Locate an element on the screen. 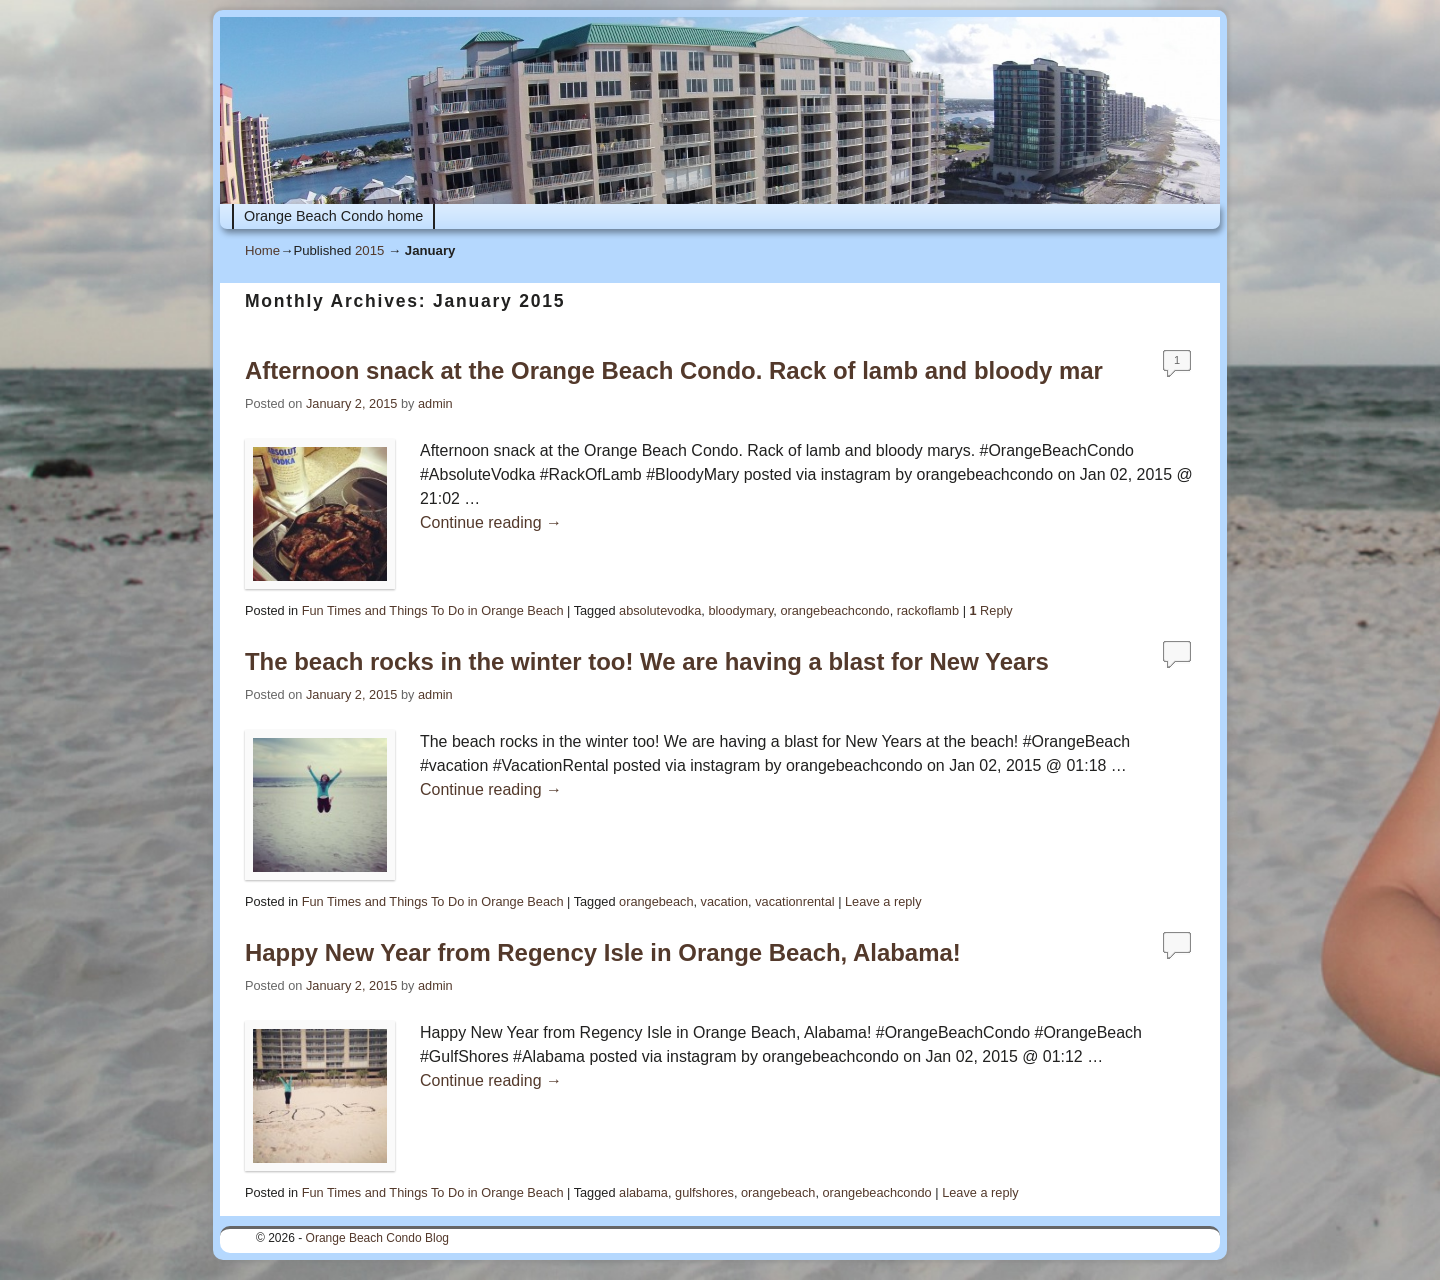  Fun Times and Things To Do in Orange Beach is located at coordinates (433, 610).